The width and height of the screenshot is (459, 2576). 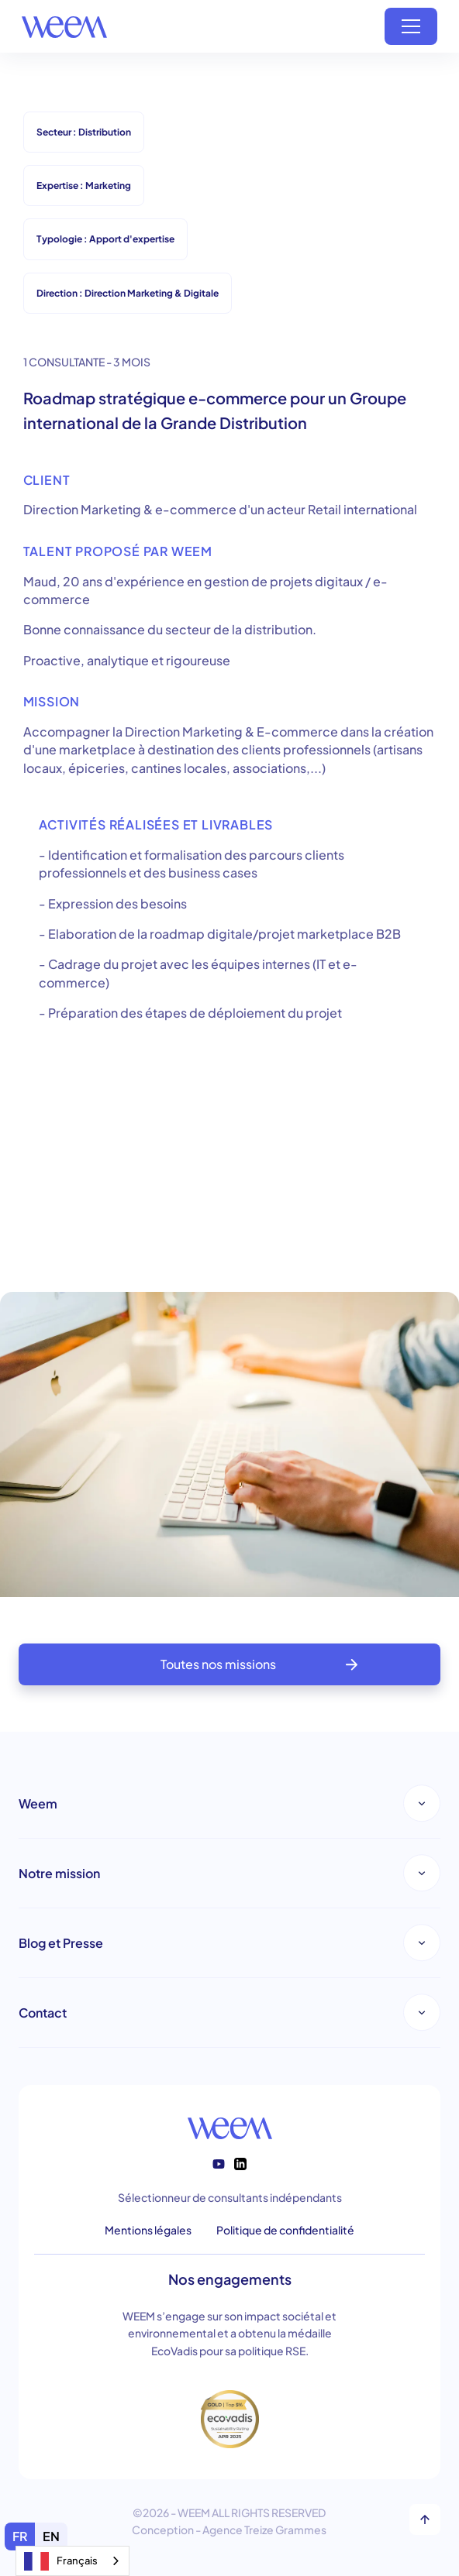 What do you see at coordinates (72, 2561) in the screenshot?
I see `[combobox]` at bounding box center [72, 2561].